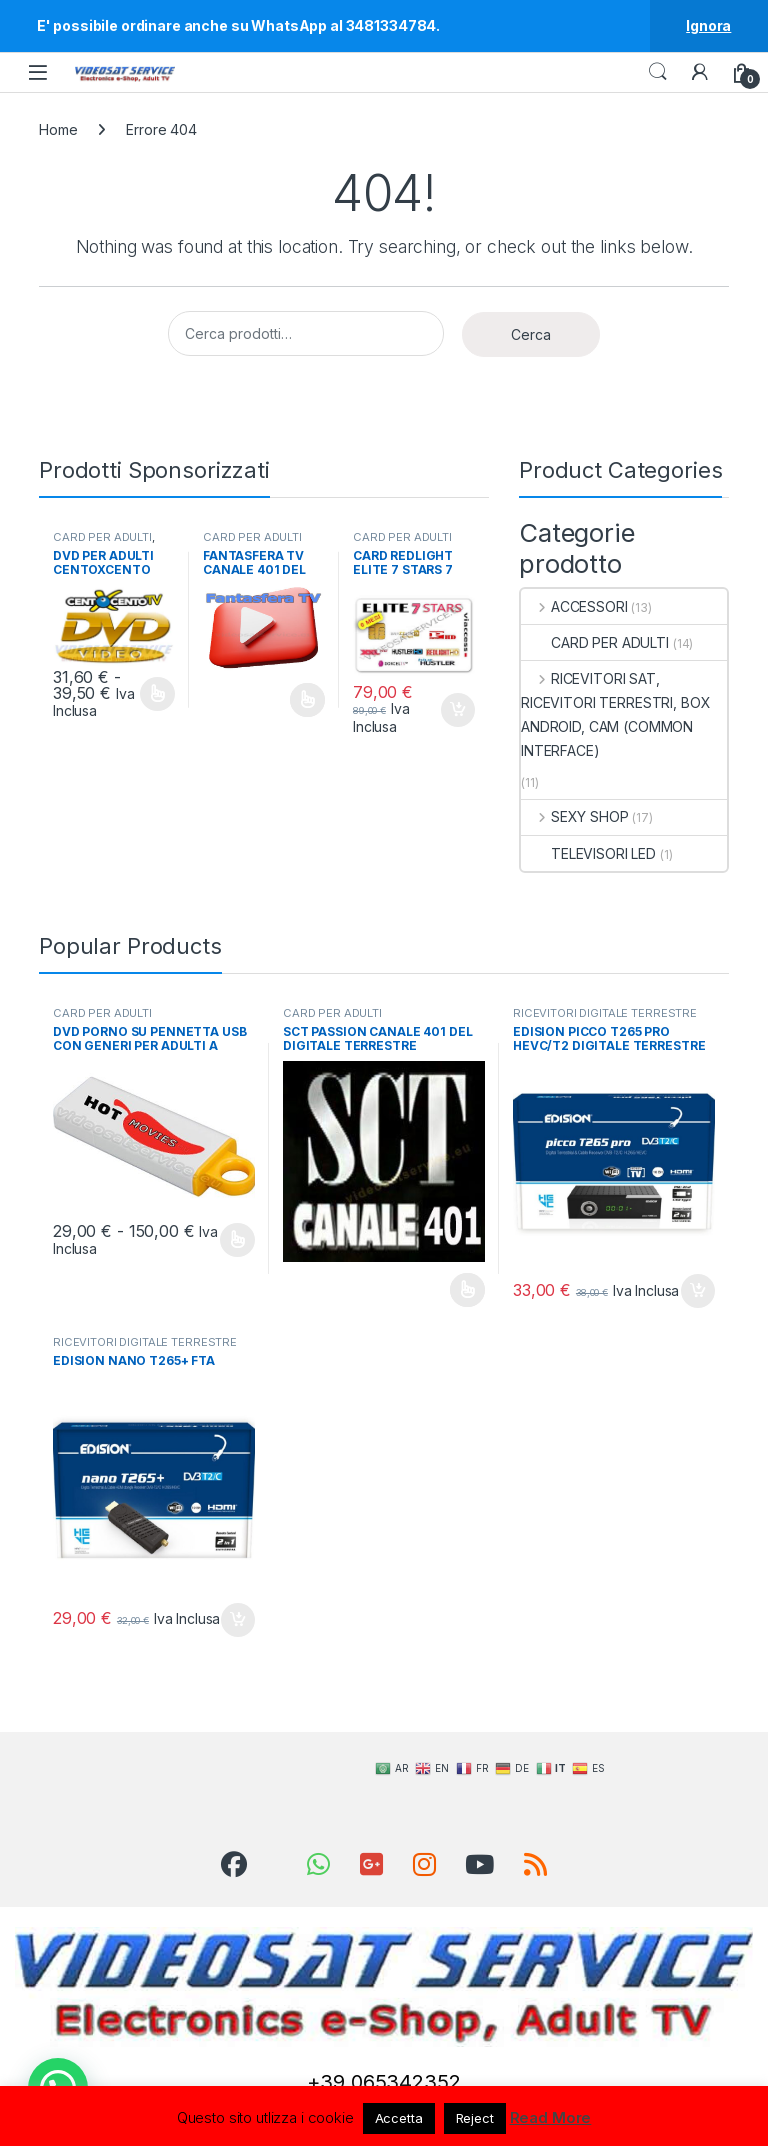 Image resolution: width=768 pixels, height=2146 pixels. What do you see at coordinates (574, 606) in the screenshot?
I see `ACCESSORI` at bounding box center [574, 606].